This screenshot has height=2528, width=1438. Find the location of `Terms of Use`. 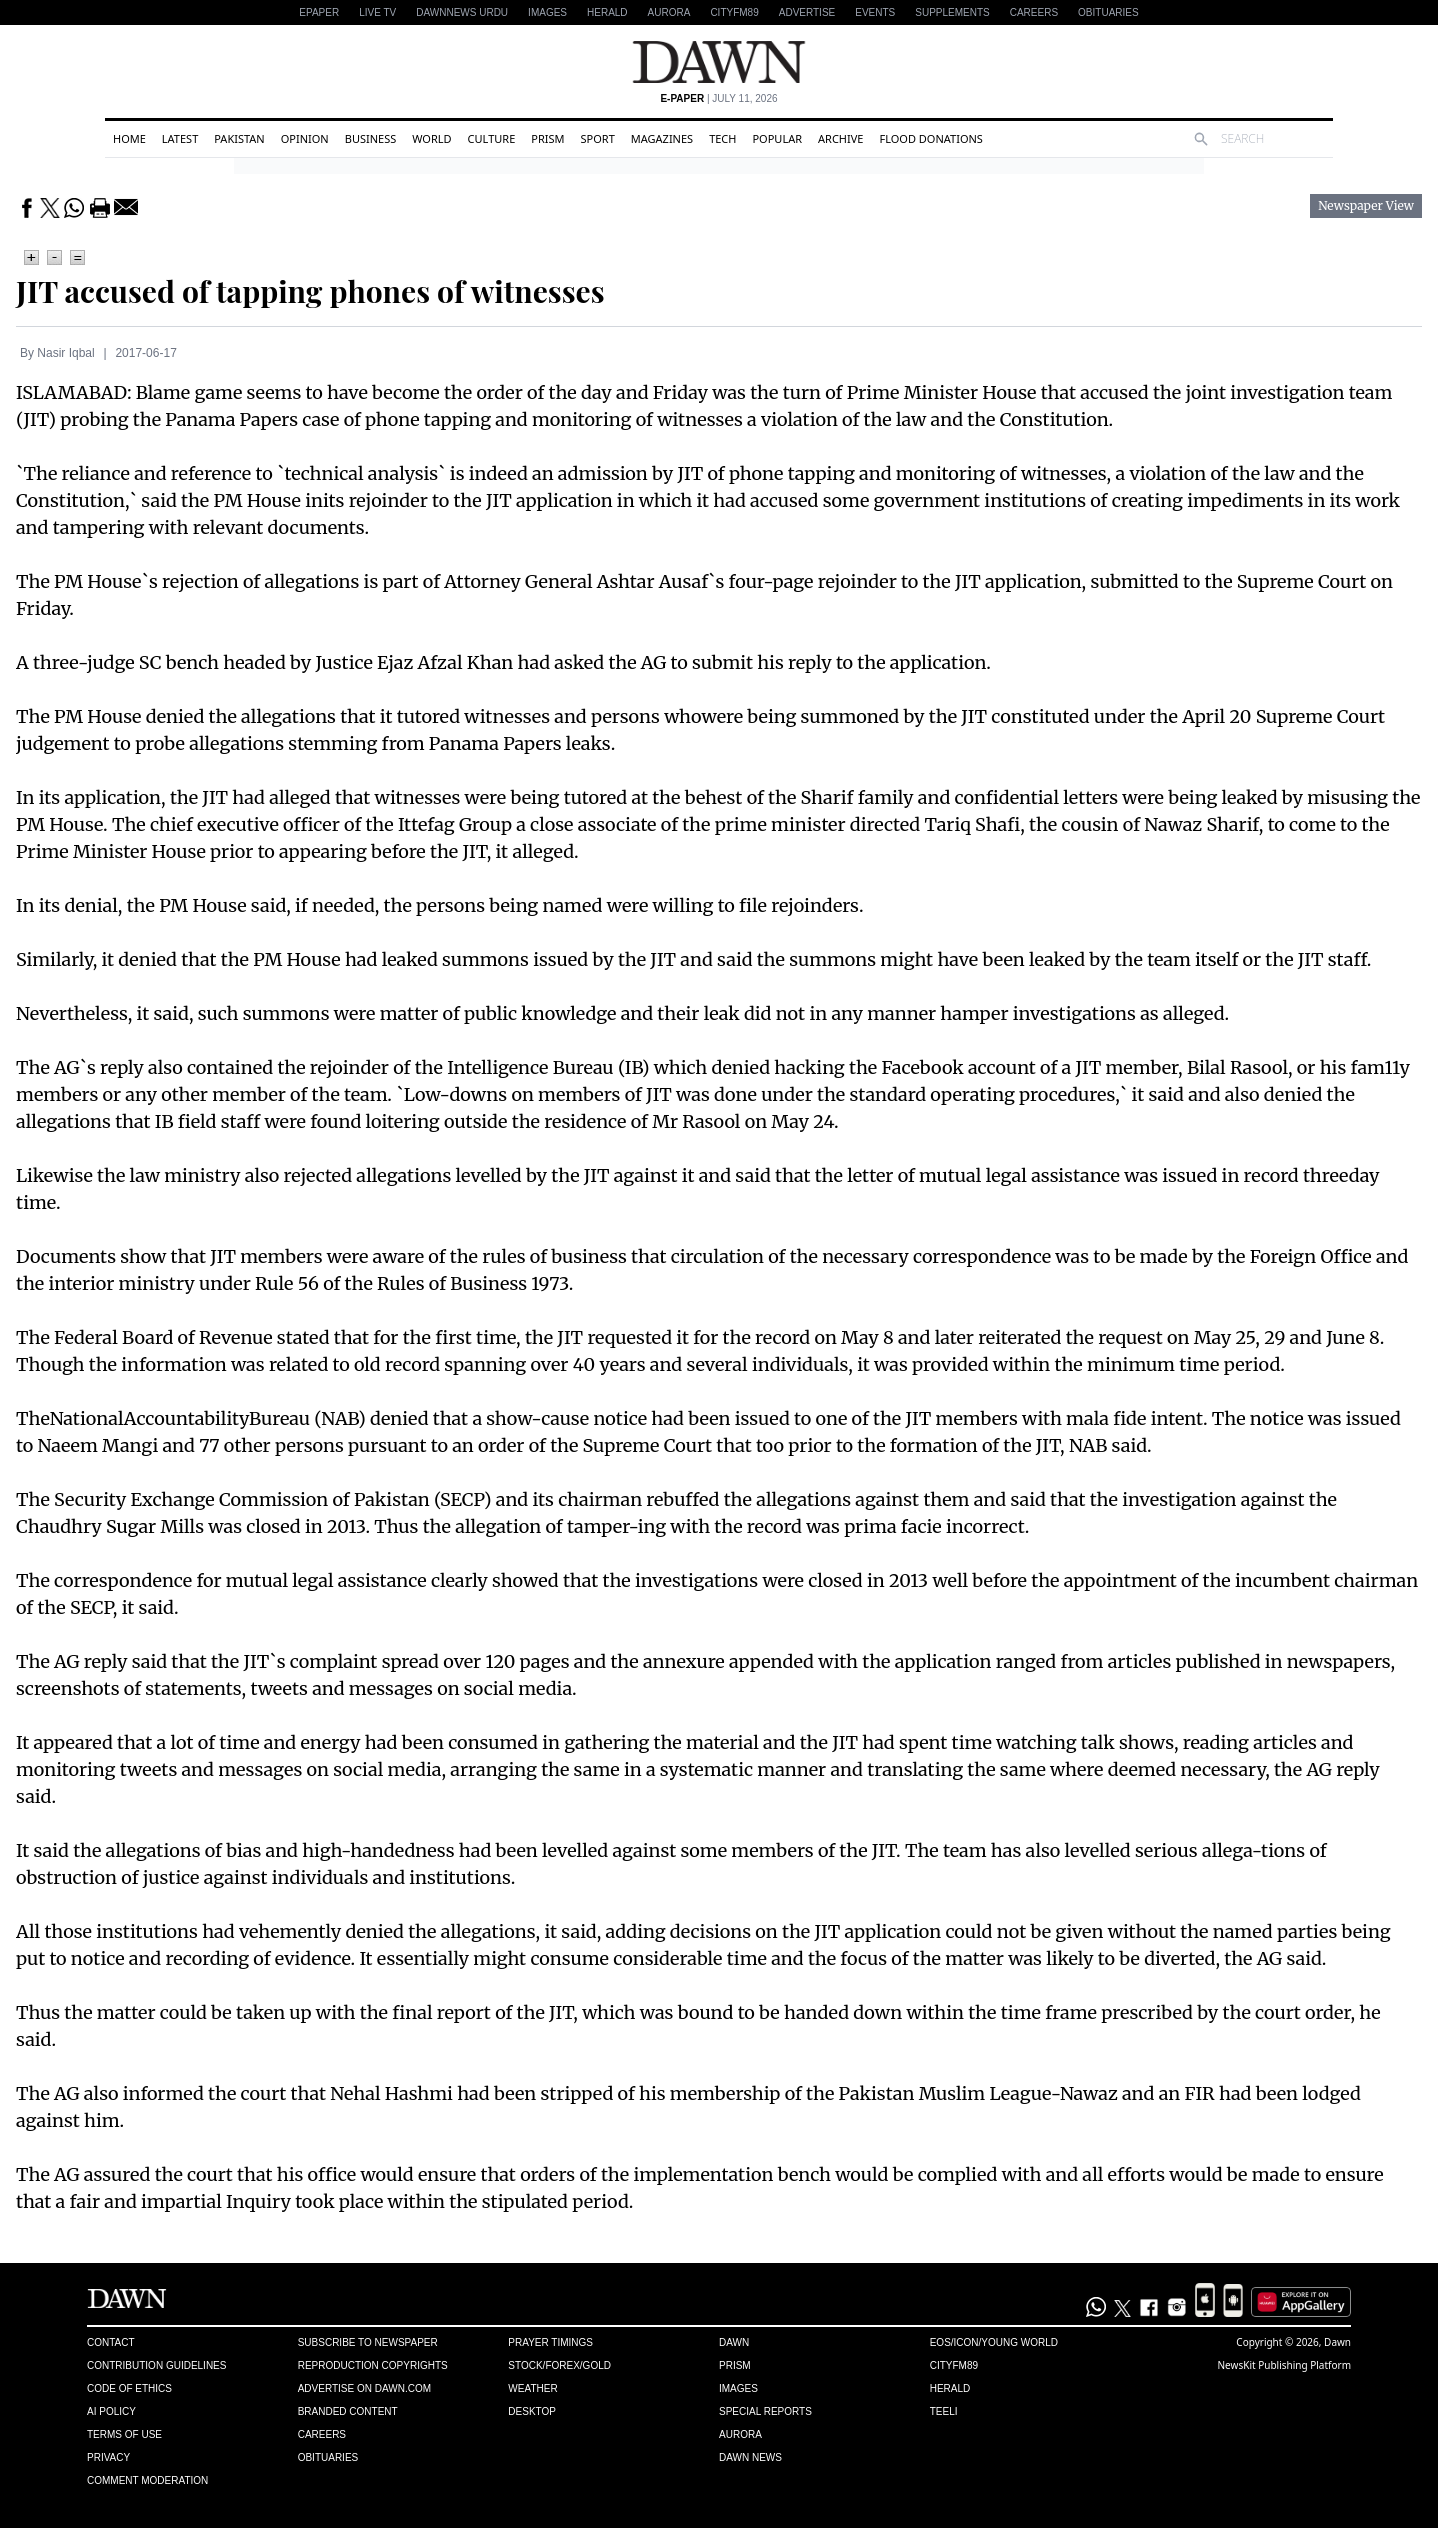

Terms of Use is located at coordinates (124, 2434).